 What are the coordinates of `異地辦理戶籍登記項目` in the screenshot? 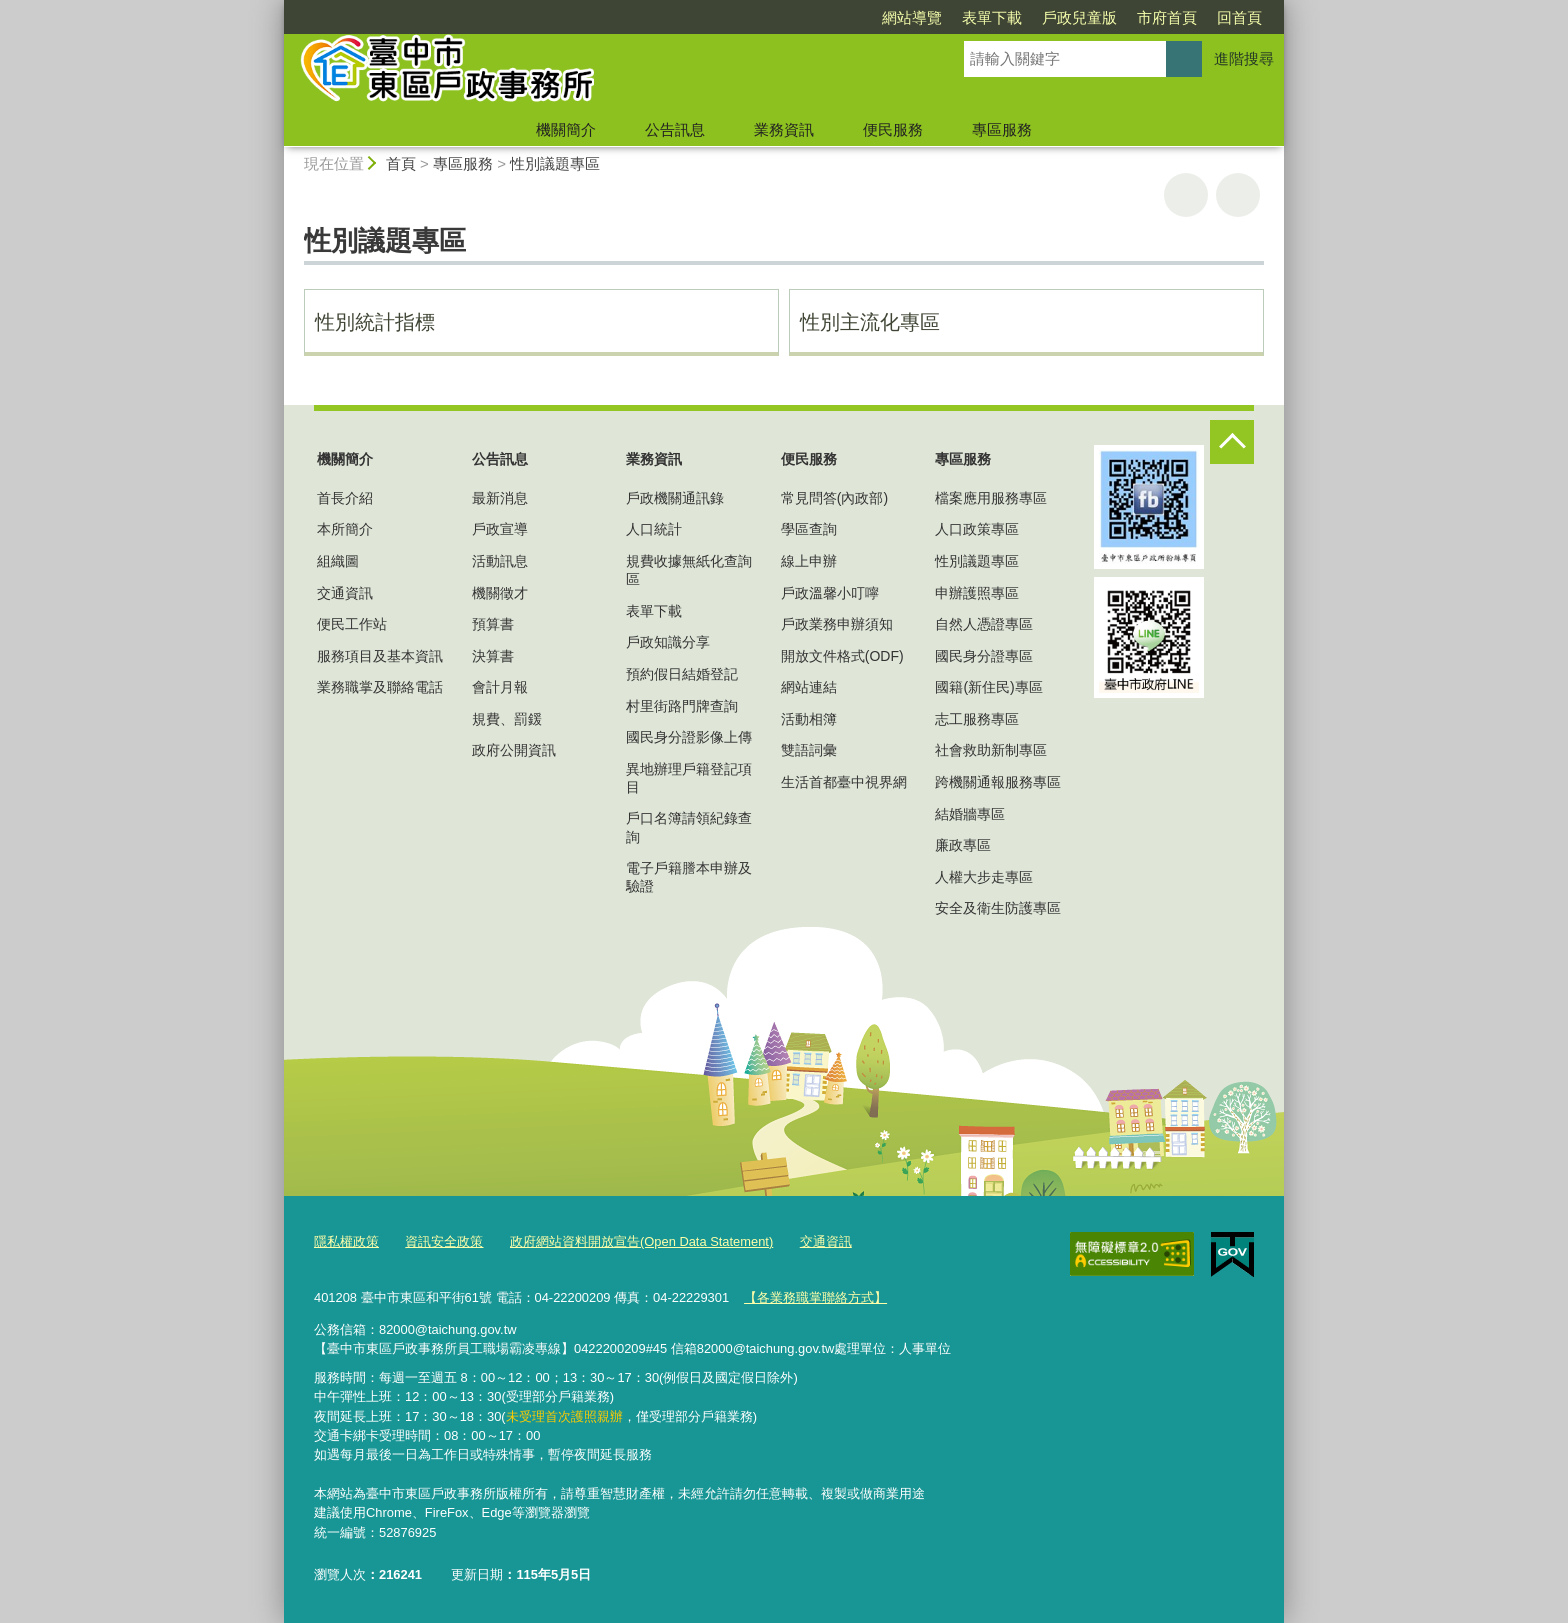 It's located at (689, 778).